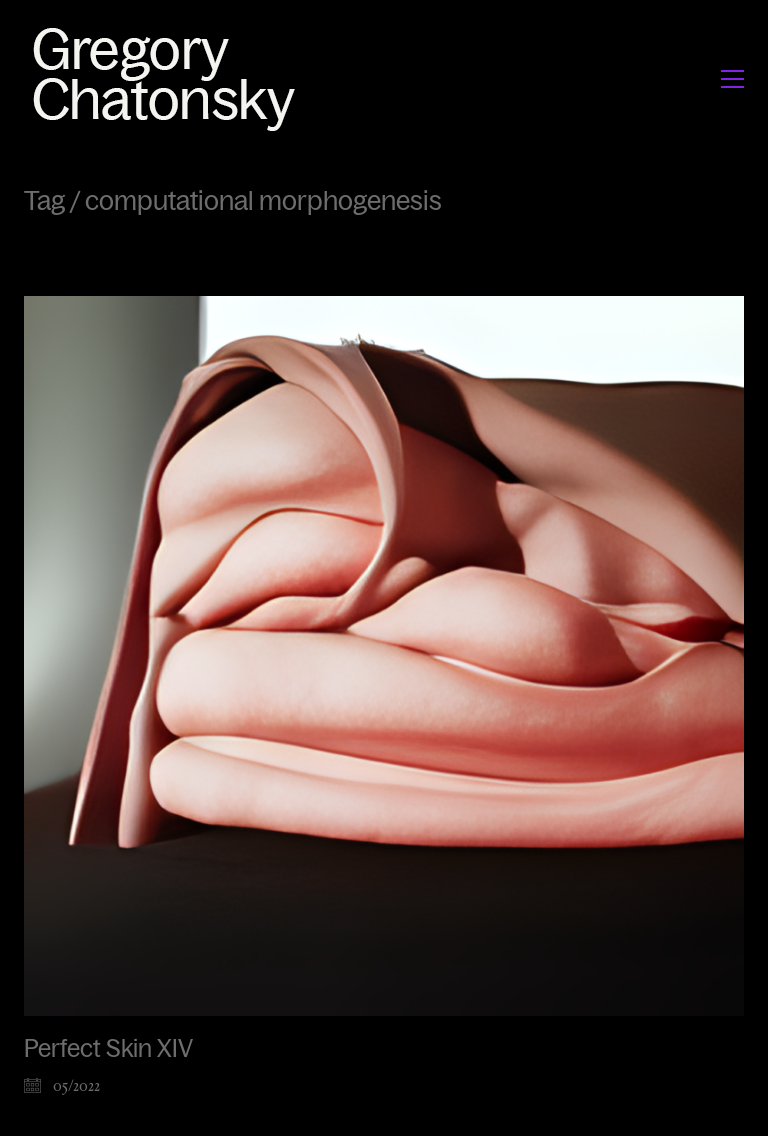  Describe the element at coordinates (108, 1049) in the screenshot. I see `Perfect Skin XIV` at that location.